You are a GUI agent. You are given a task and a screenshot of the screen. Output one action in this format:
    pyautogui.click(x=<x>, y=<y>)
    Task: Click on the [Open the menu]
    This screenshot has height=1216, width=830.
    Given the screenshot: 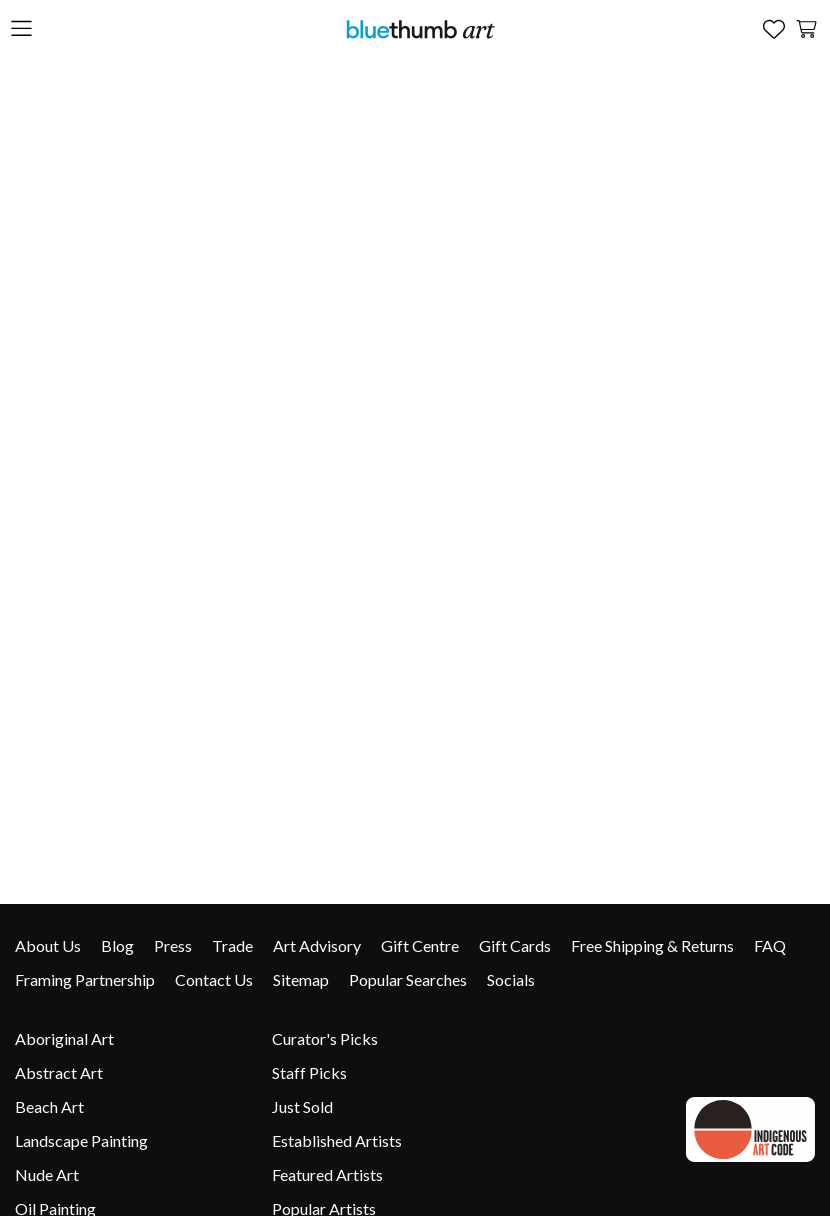 What is the action you would take?
    pyautogui.click(x=21, y=29)
    